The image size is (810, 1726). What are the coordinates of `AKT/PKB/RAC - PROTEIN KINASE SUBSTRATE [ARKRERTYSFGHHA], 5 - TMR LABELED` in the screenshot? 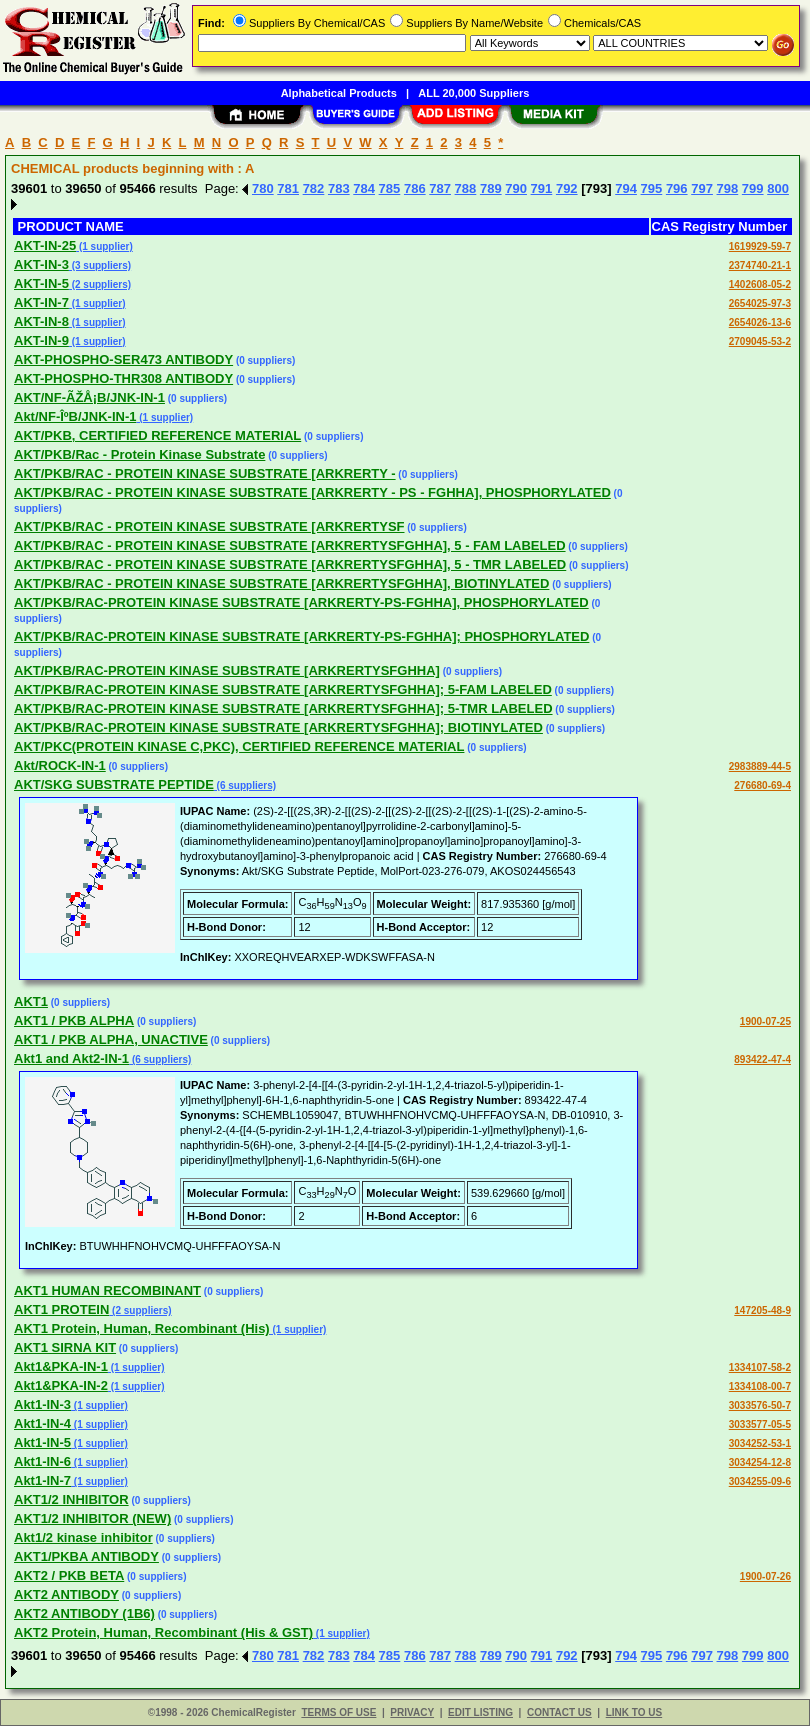 It's located at (290, 564).